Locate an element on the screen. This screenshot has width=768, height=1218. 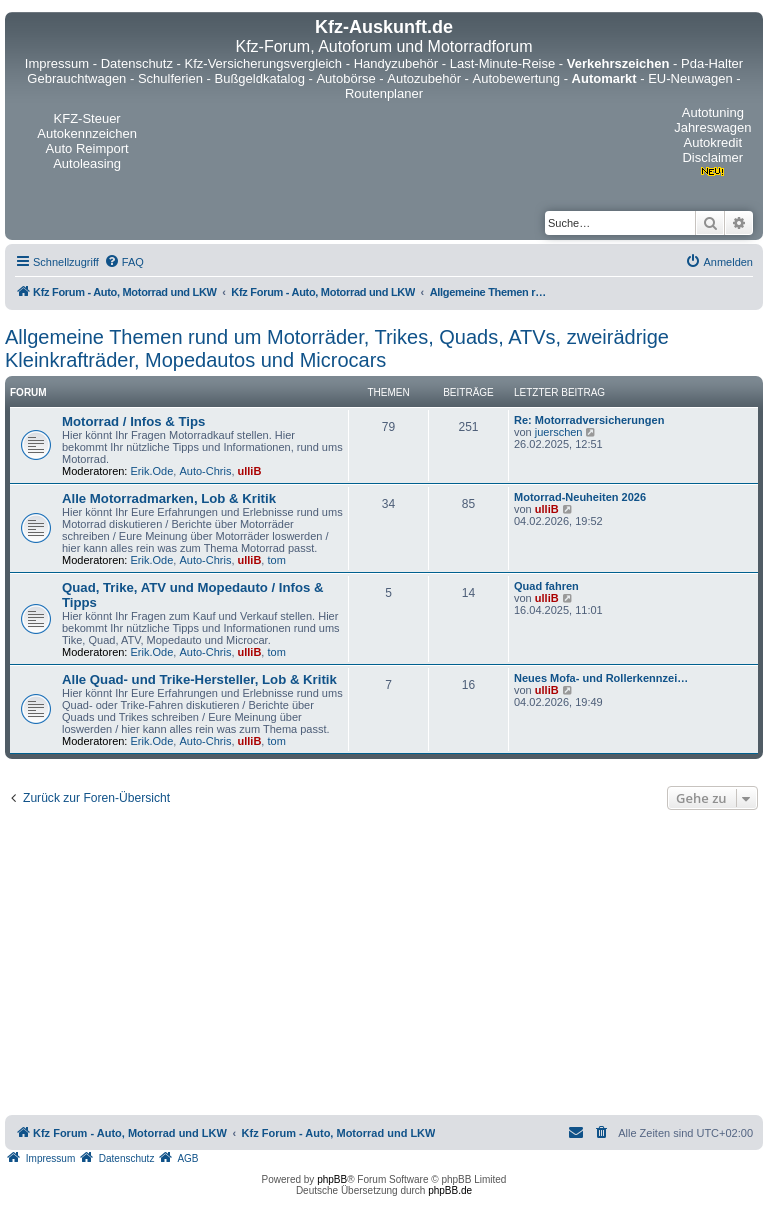
Alle Motorradmarken, Lob & Kritik is located at coordinates (169, 498).